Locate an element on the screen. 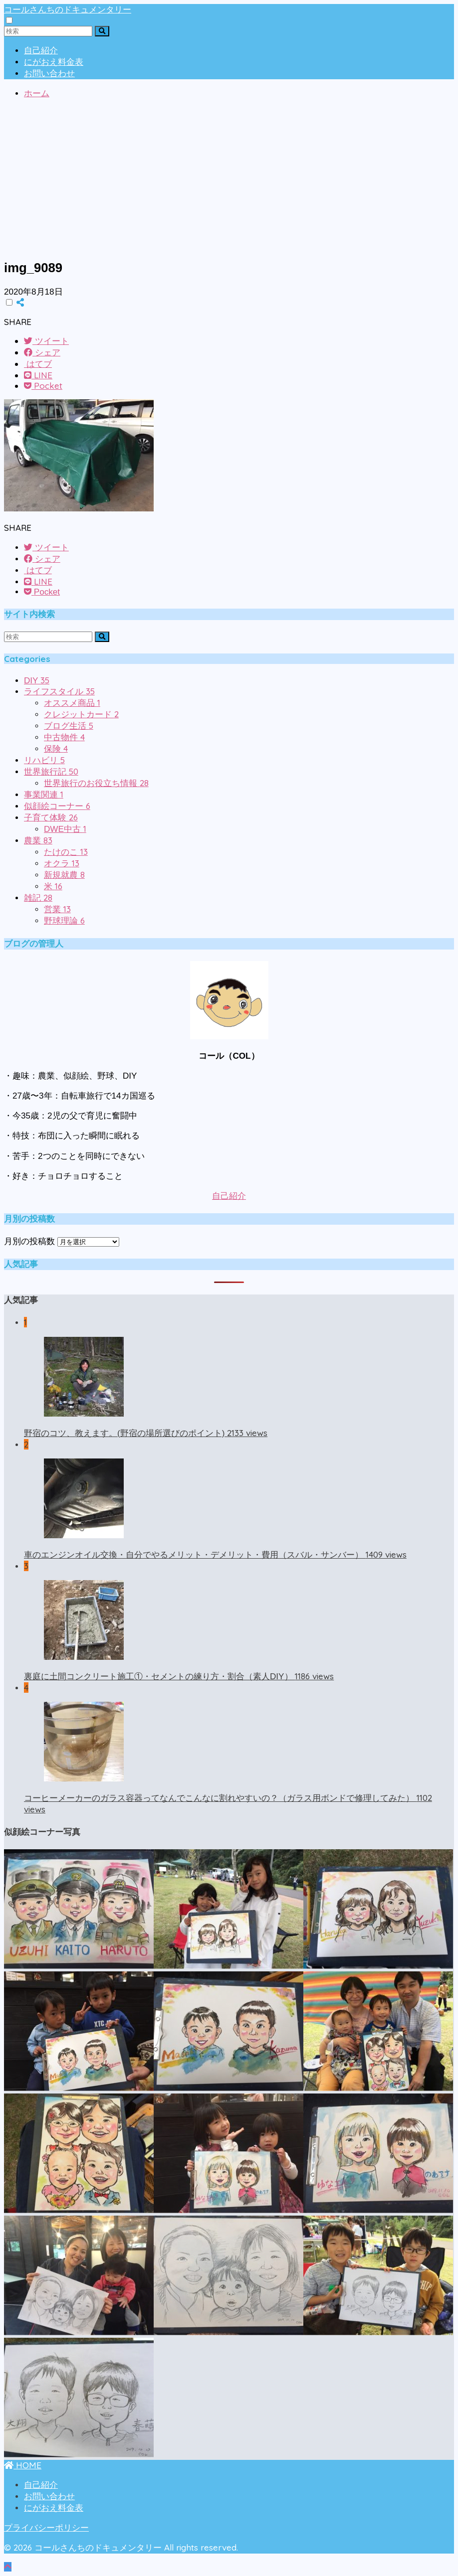 The image size is (458, 2576). 世界旅行記 is located at coordinates (51, 772).